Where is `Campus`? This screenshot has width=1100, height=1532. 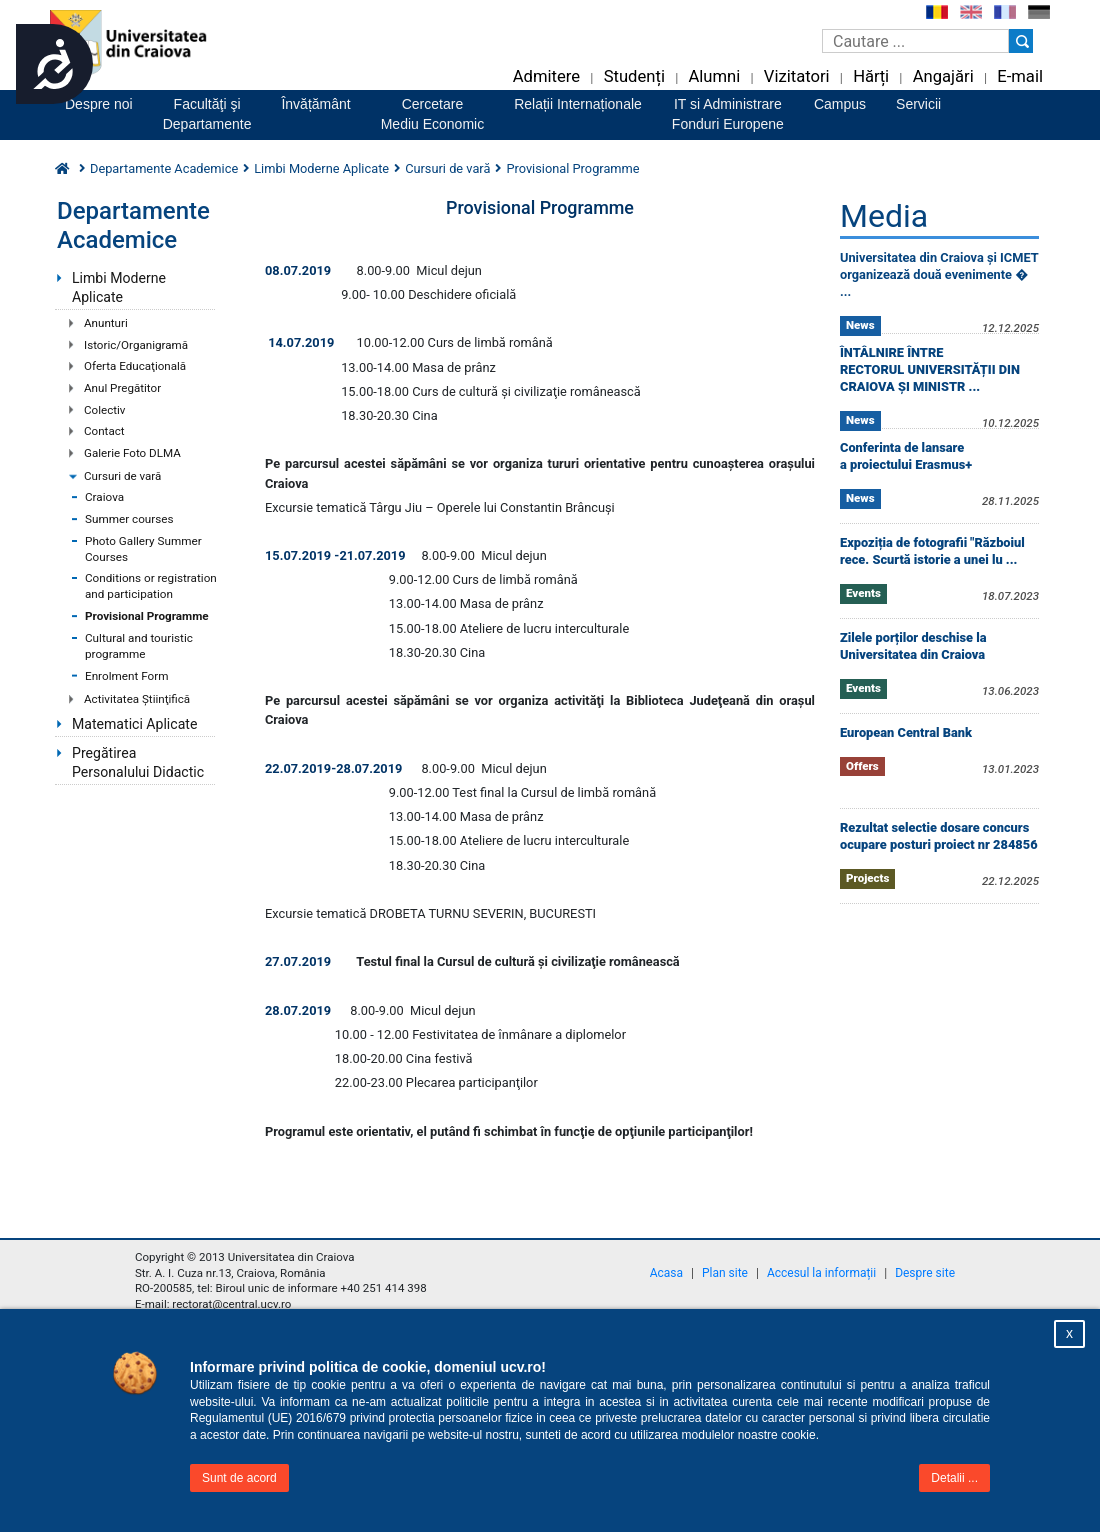
Campus is located at coordinates (840, 104).